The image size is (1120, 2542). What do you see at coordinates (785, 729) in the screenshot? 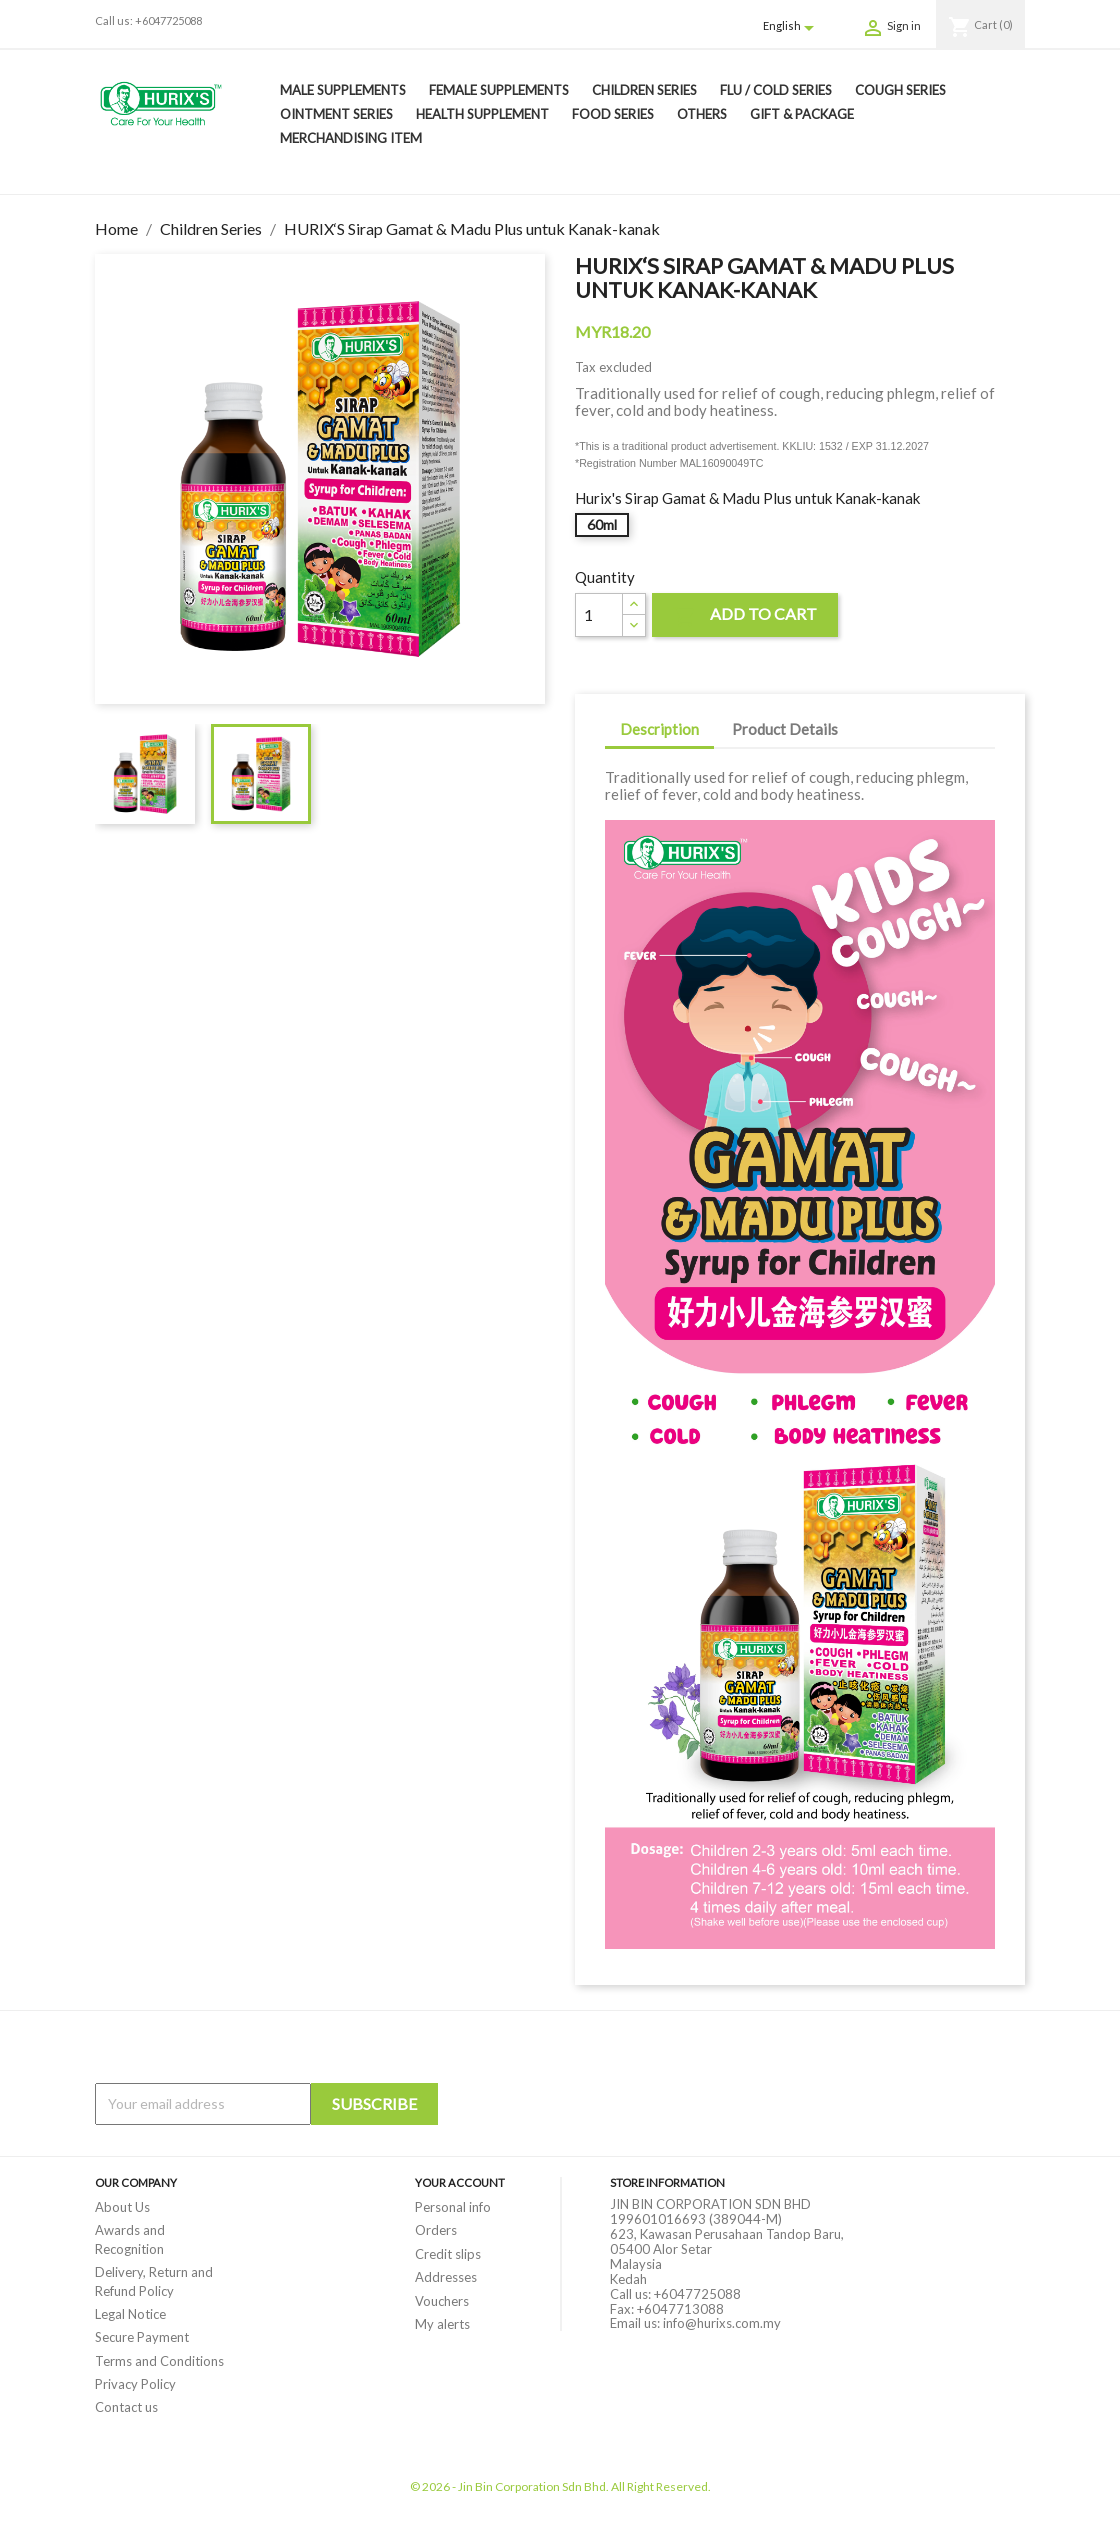
I see `Product Details [tab]` at bounding box center [785, 729].